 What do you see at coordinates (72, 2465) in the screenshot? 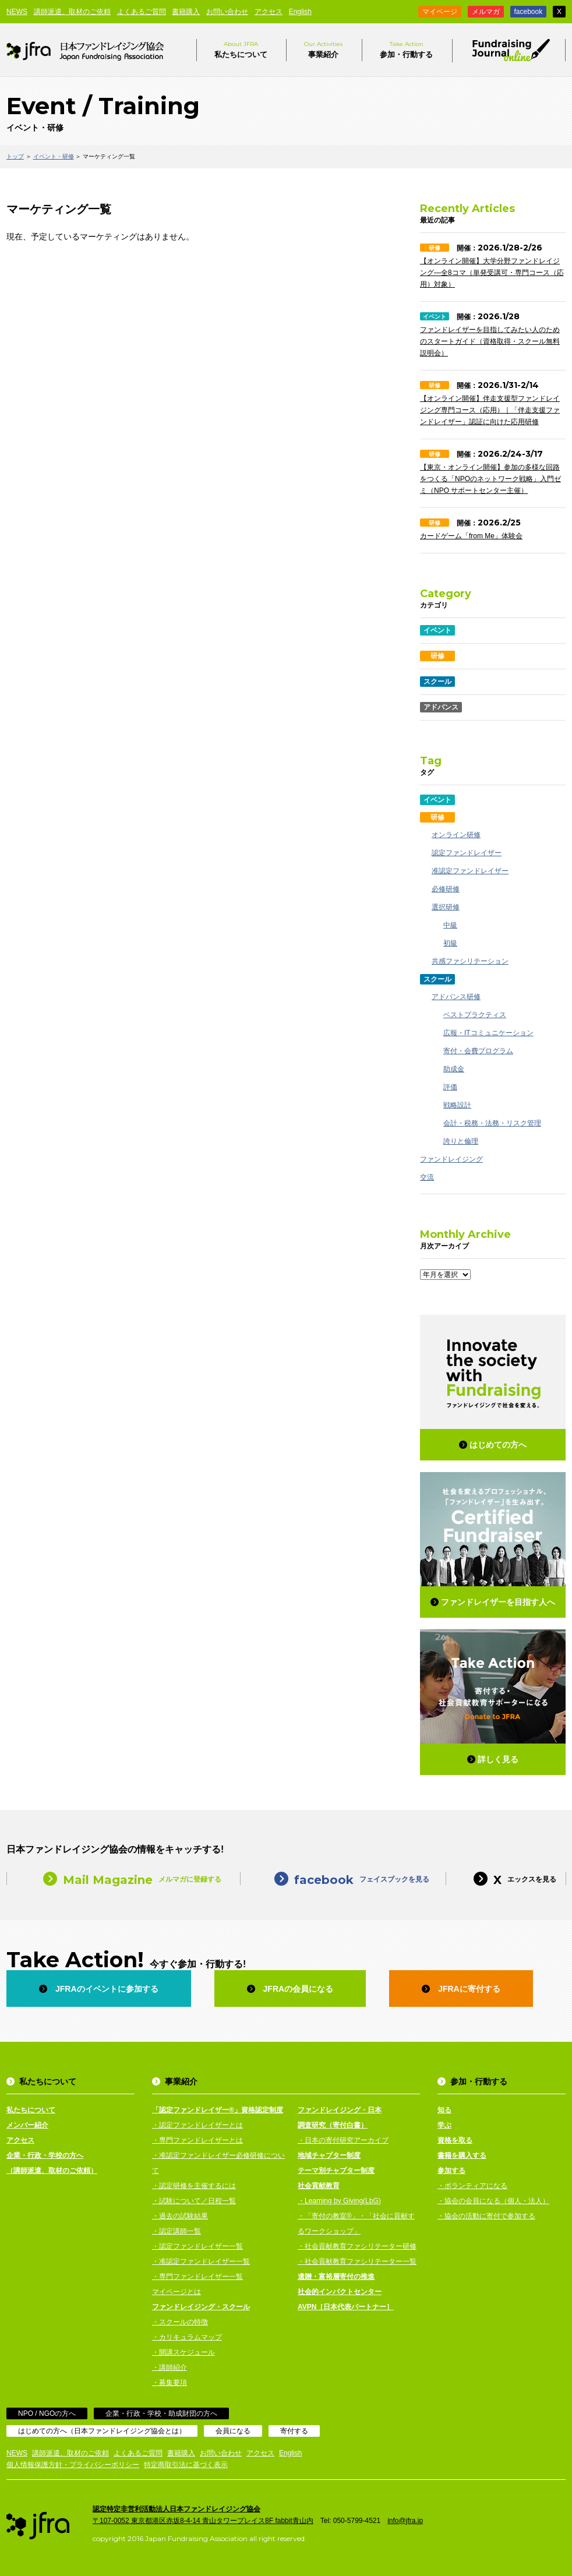
I see `個人情報保護方針・プライバシーポリシー` at bounding box center [72, 2465].